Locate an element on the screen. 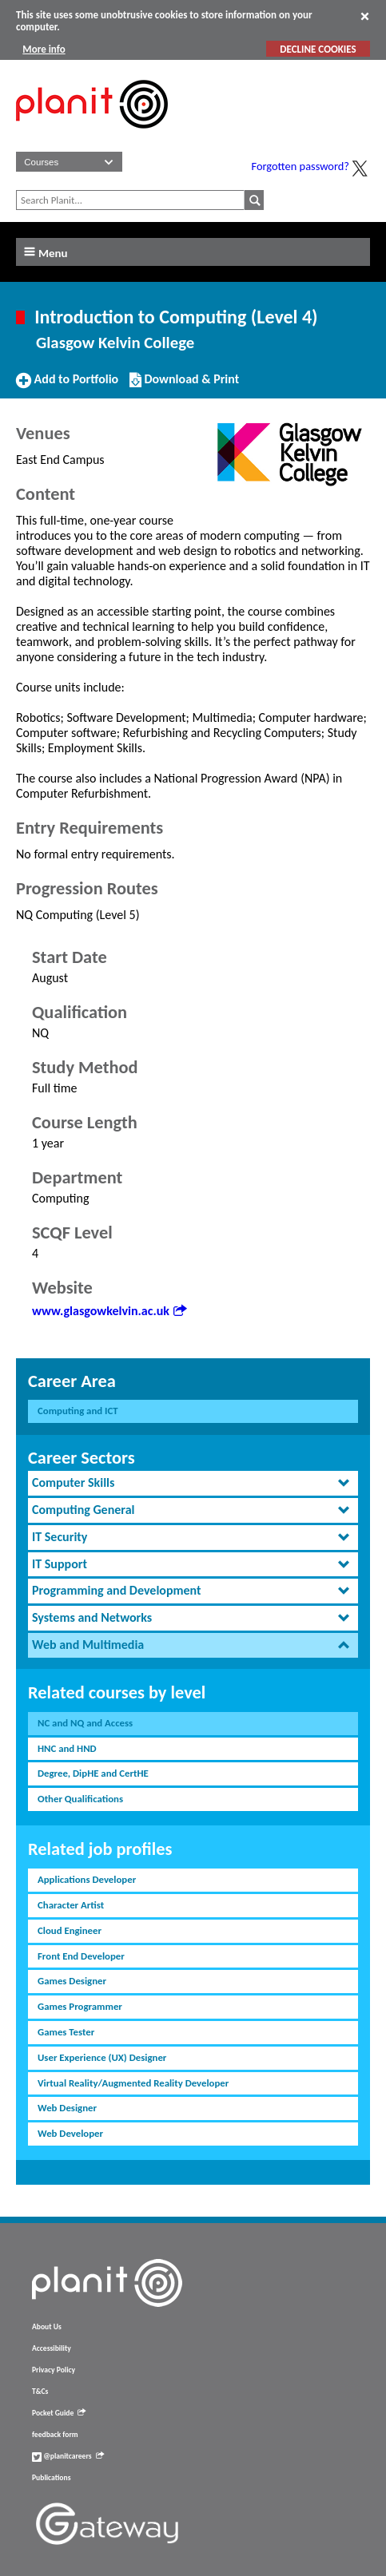 The width and height of the screenshot is (386, 2576). Privacy Policy is located at coordinates (53, 2370).